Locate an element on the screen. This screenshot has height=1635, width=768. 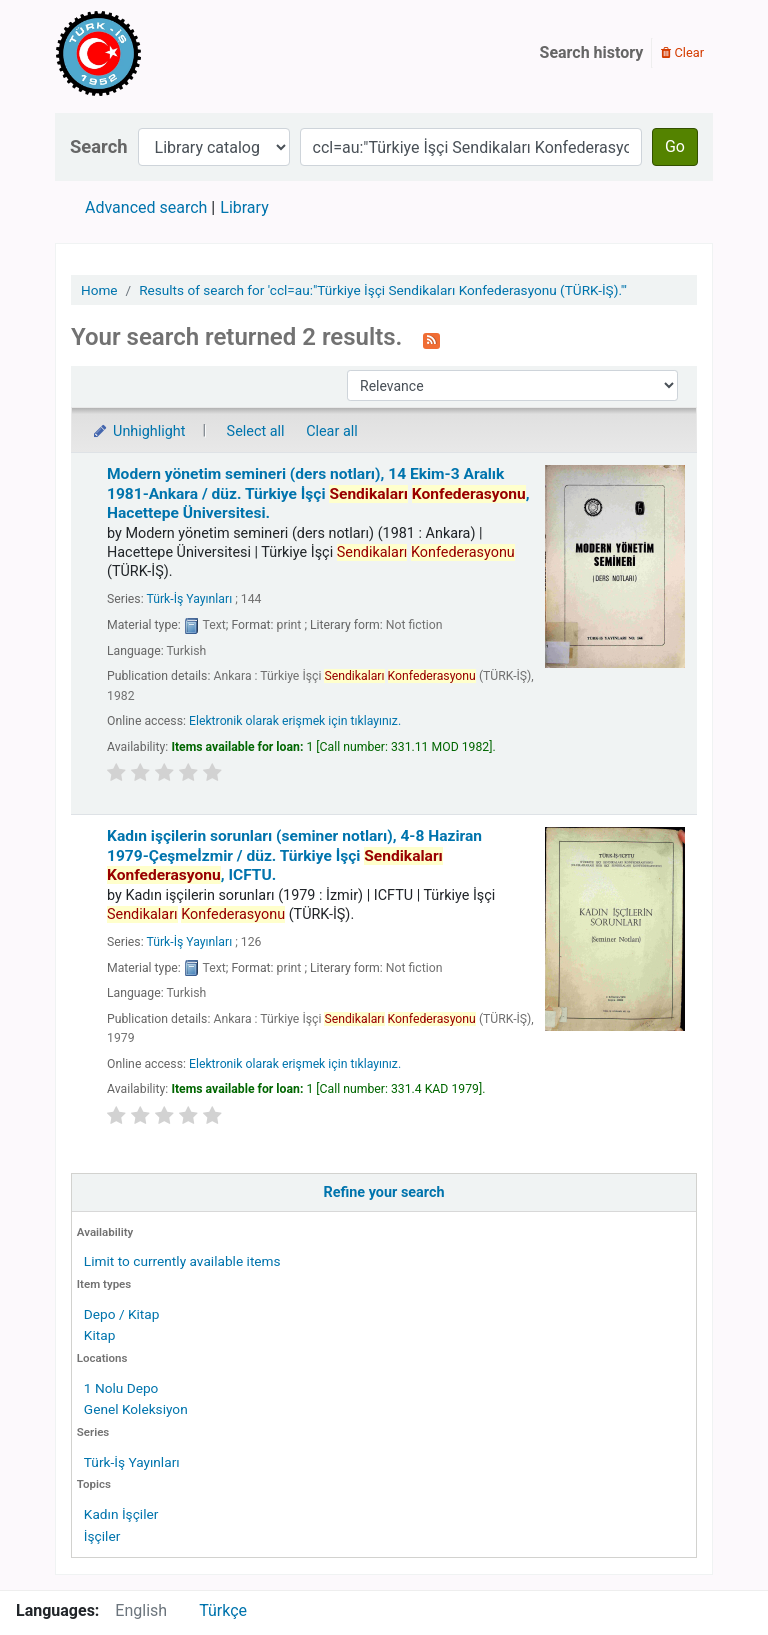
Türk-İş Kütüphanesi is located at coordinates (156, 53).